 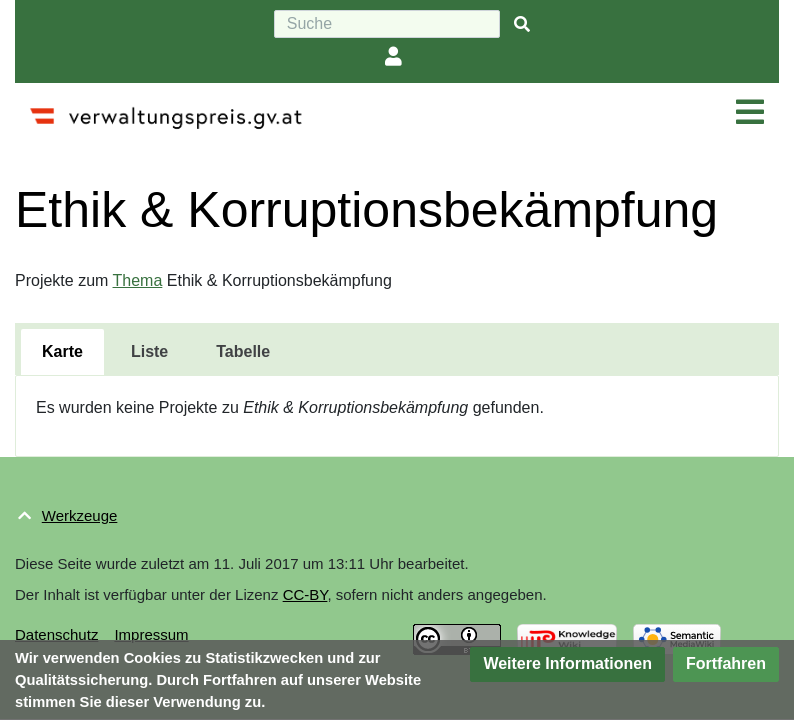 What do you see at coordinates (151, 634) in the screenshot?
I see `Impressum` at bounding box center [151, 634].